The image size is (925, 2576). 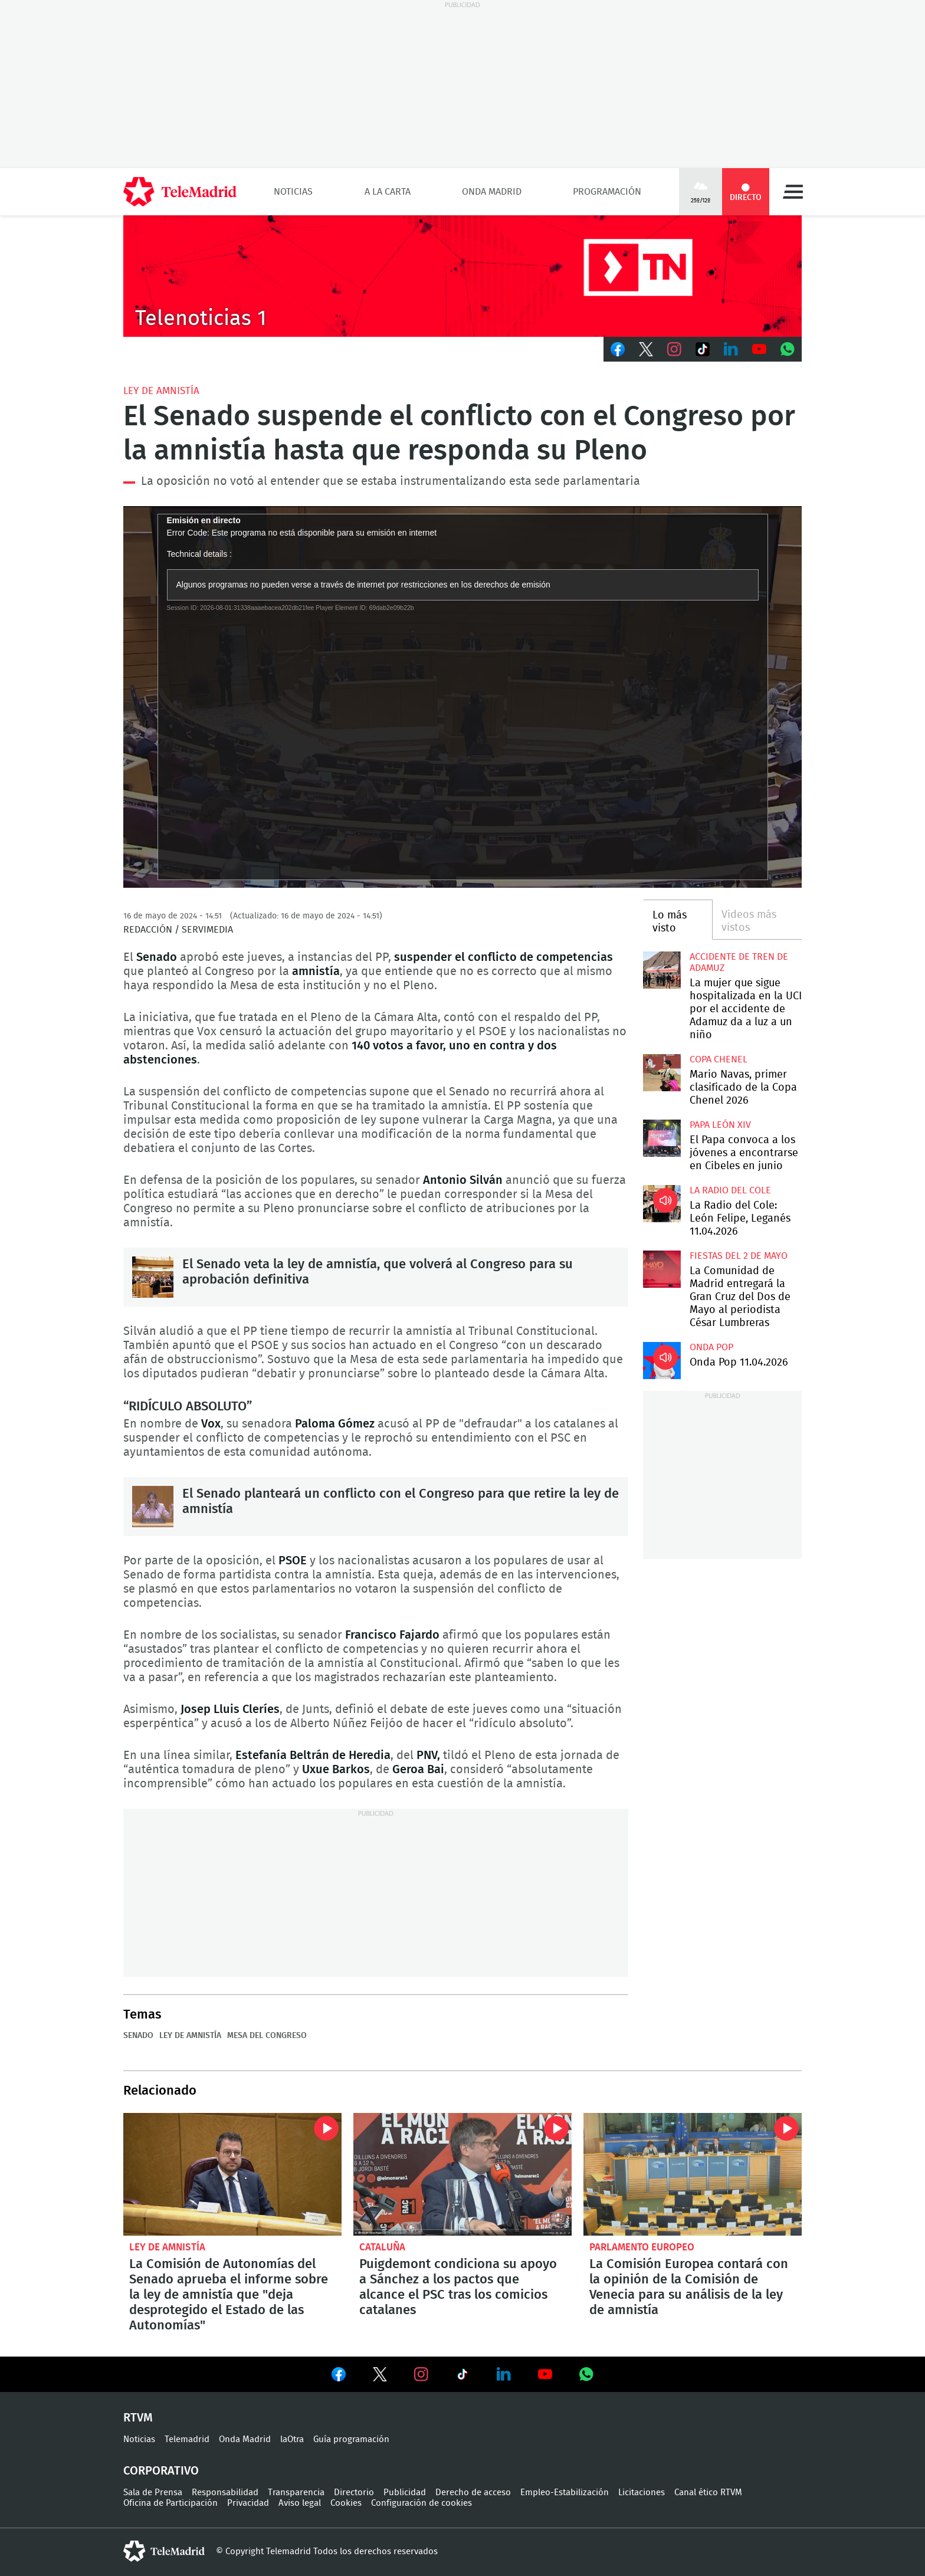 What do you see at coordinates (382, 2247) in the screenshot?
I see `Cataluña` at bounding box center [382, 2247].